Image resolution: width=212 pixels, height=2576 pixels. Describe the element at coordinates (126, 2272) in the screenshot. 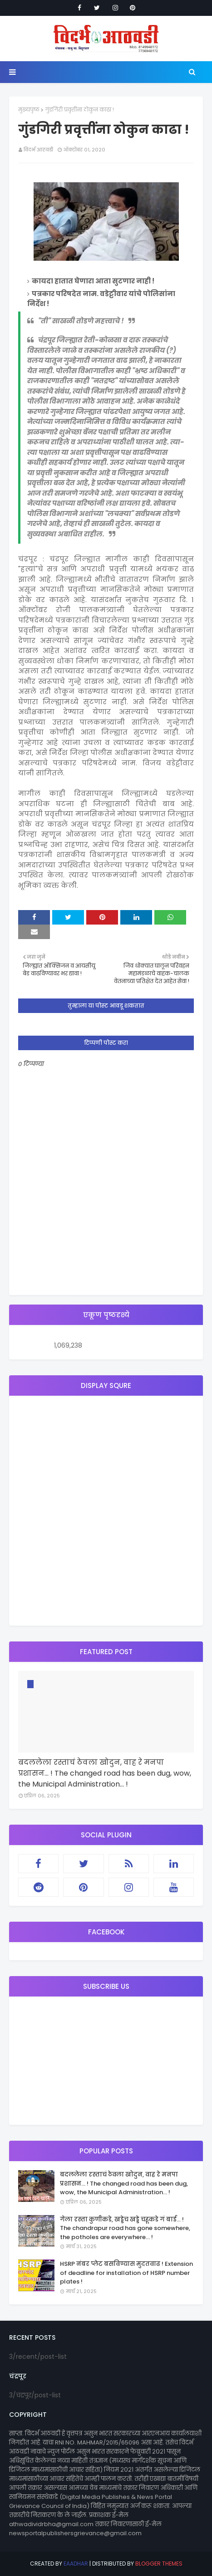

I see `HSRP नंबर प्लेट बसविण्यास मुदतवाढ ! Extension of deadline for installation of HSRP number plates !` at that location.